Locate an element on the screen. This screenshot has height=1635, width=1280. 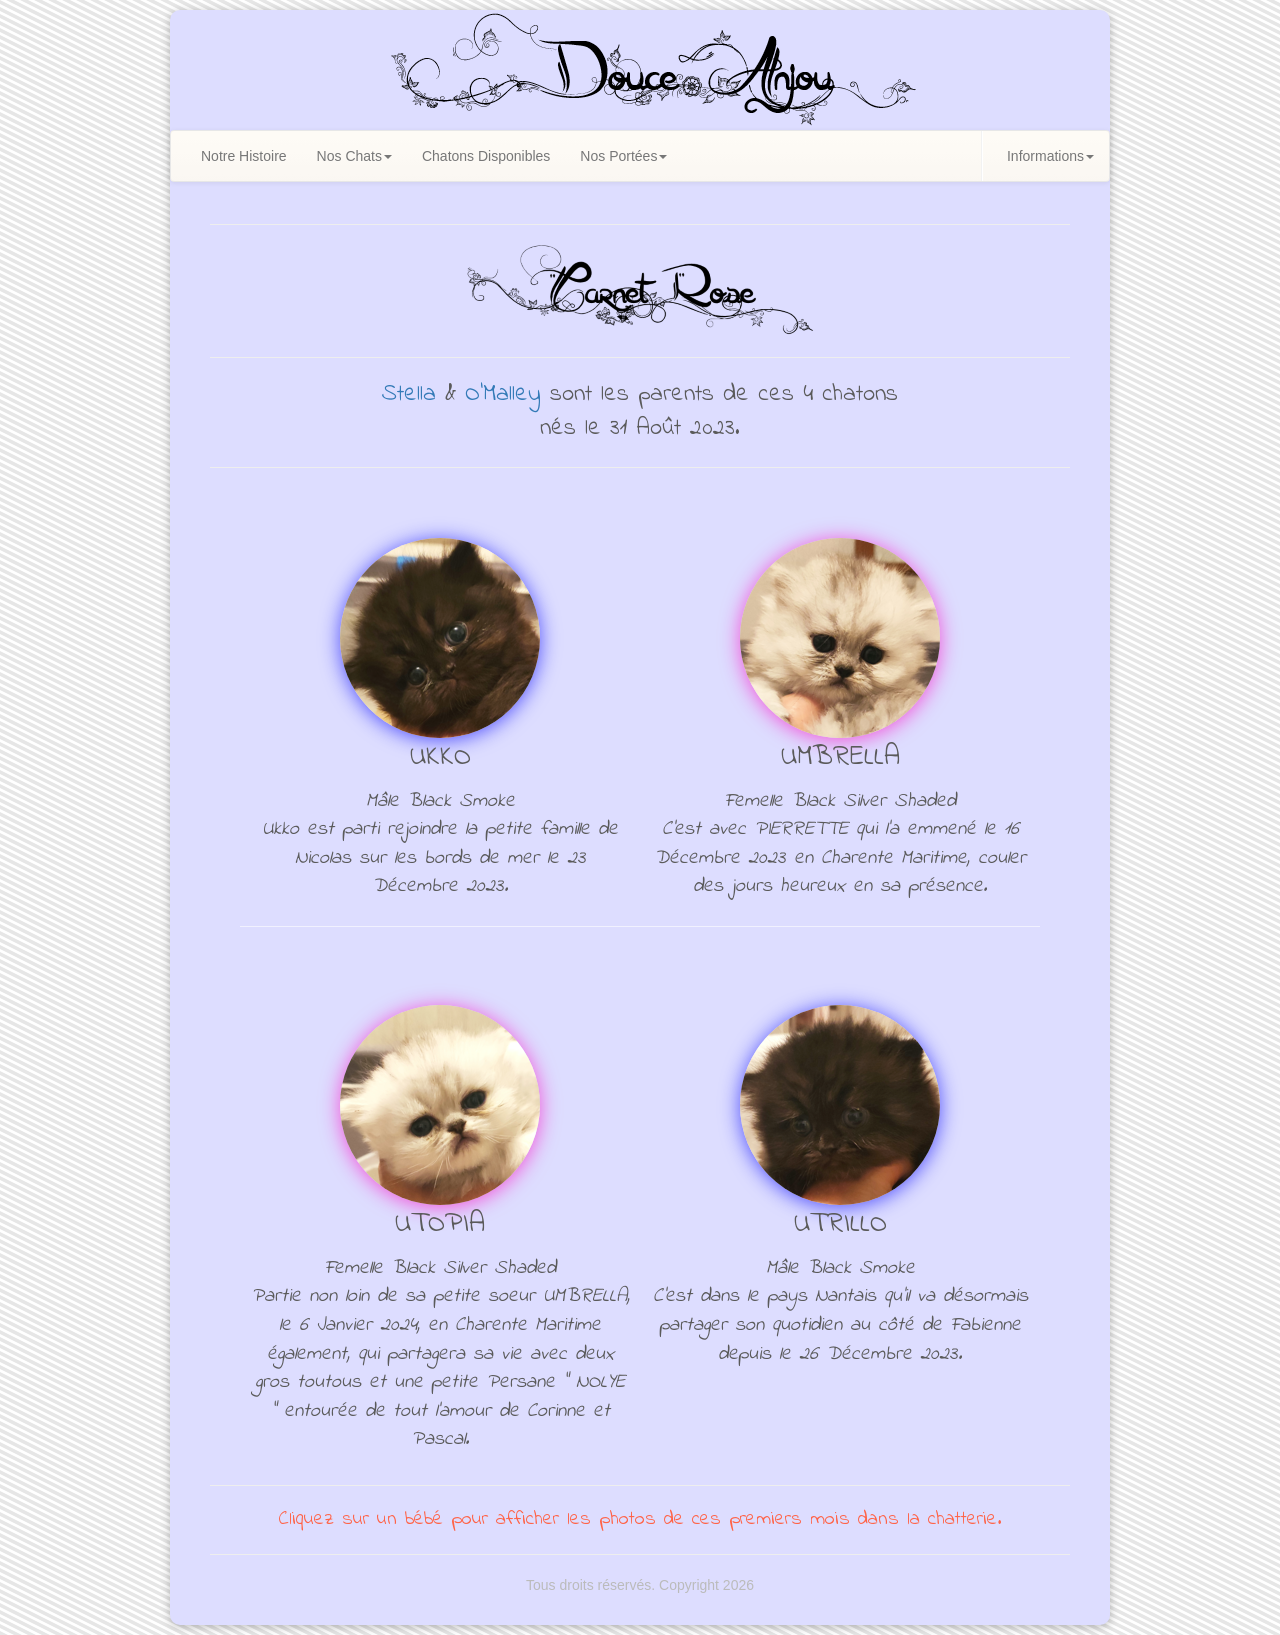
Stella is located at coordinates (409, 394).